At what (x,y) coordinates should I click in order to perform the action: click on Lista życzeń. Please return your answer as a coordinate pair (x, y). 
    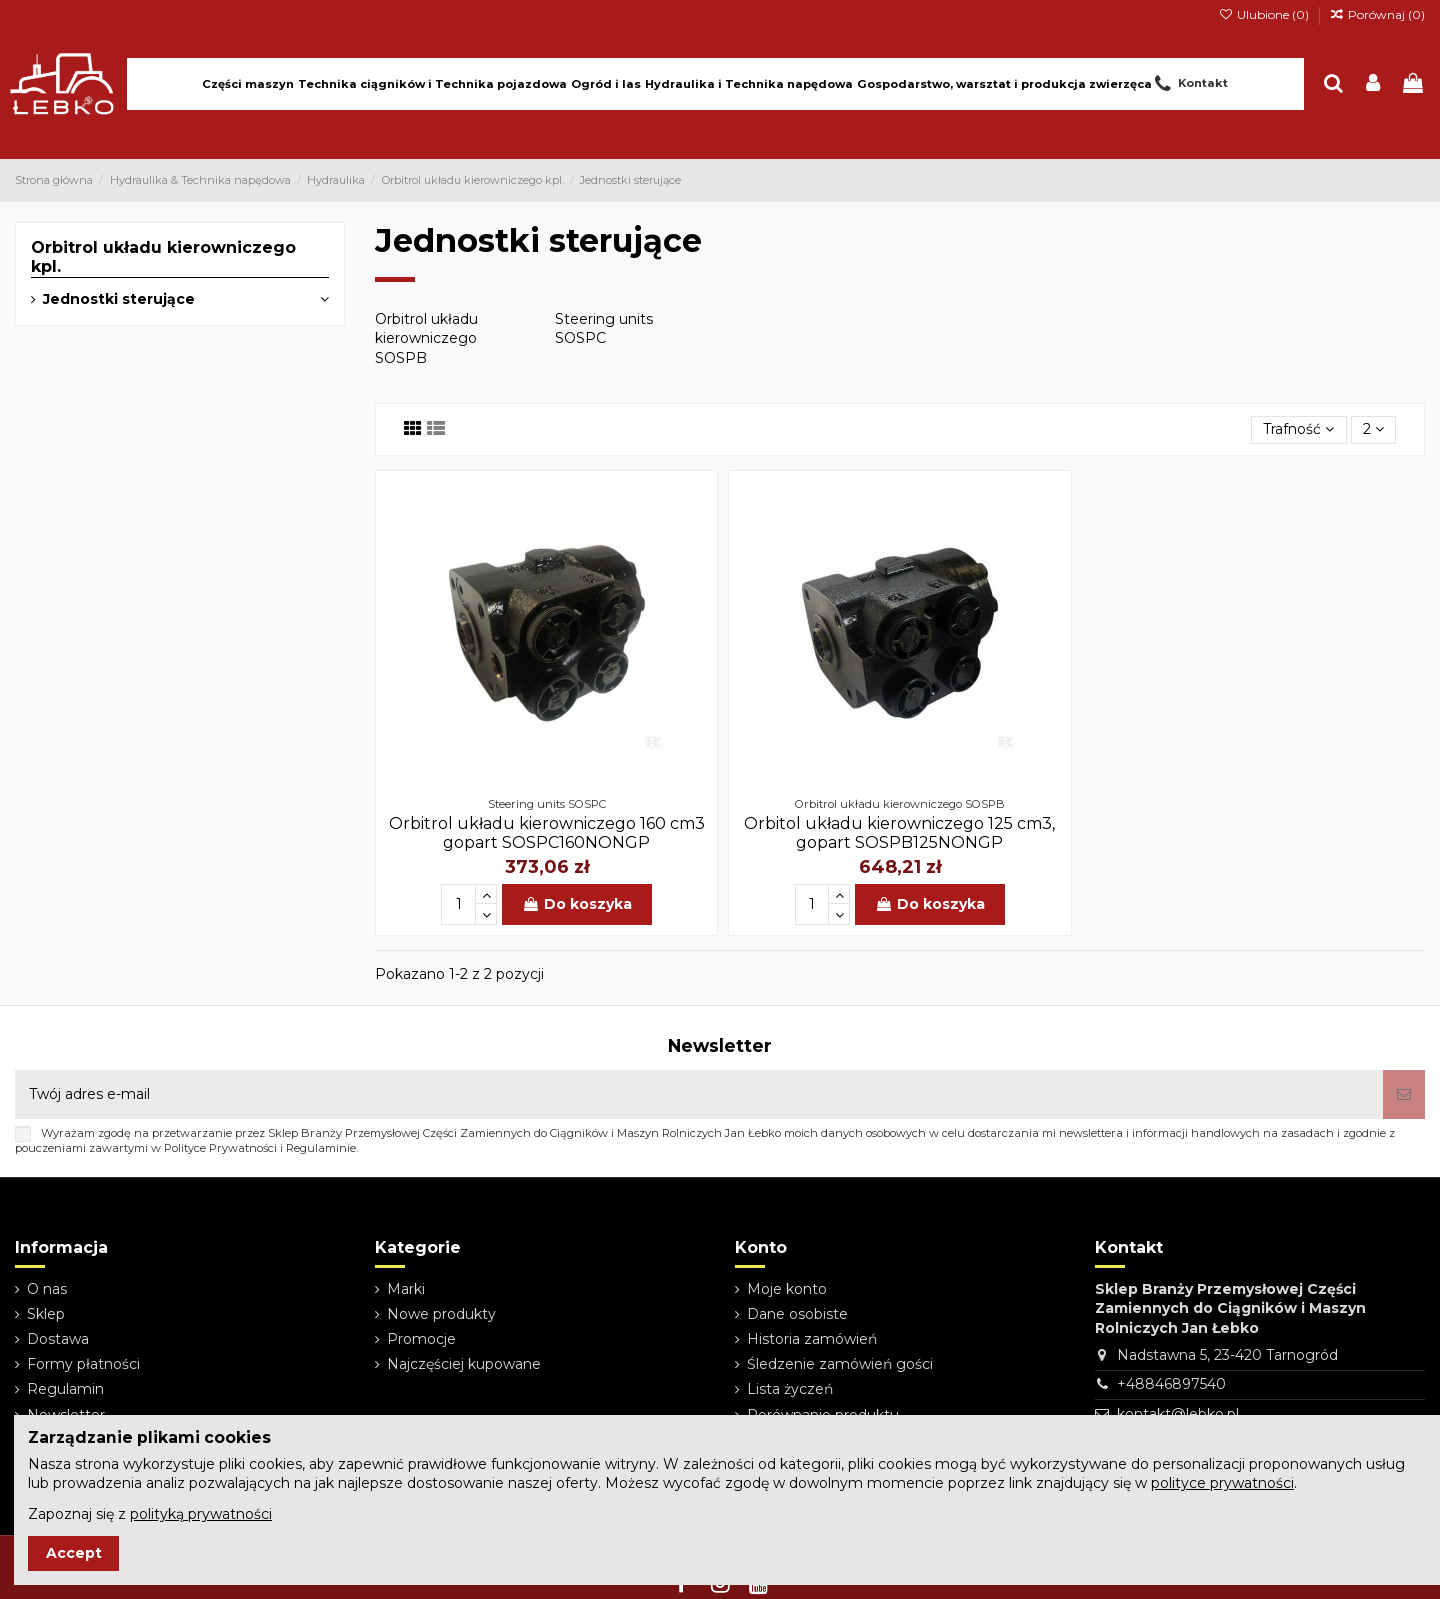
    Looking at the image, I should click on (790, 1389).